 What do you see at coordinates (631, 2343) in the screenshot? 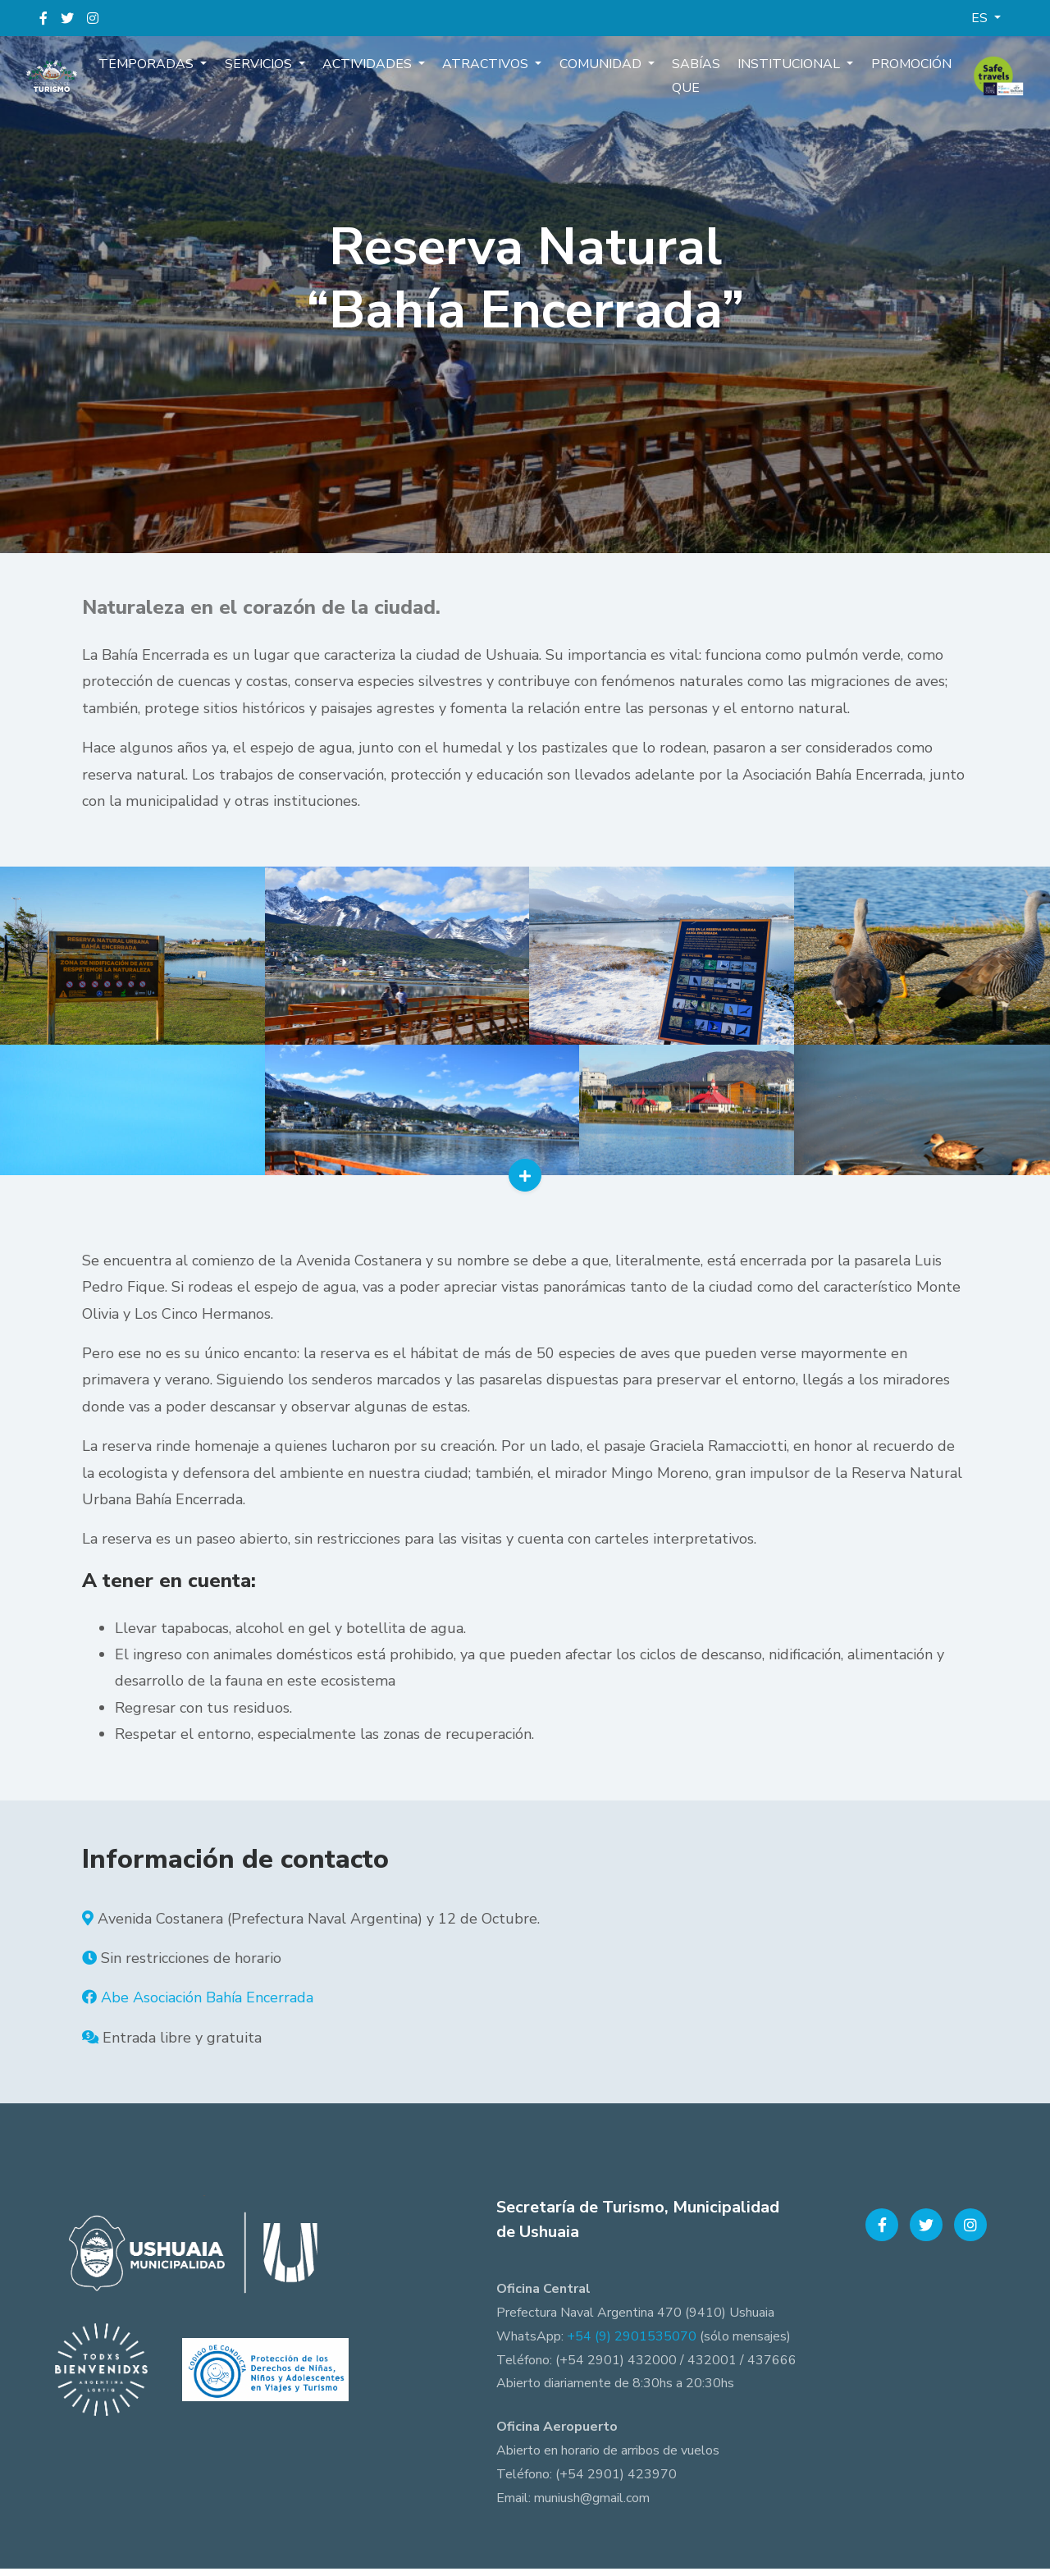
I see `+54 (9) 2901535070` at bounding box center [631, 2343].